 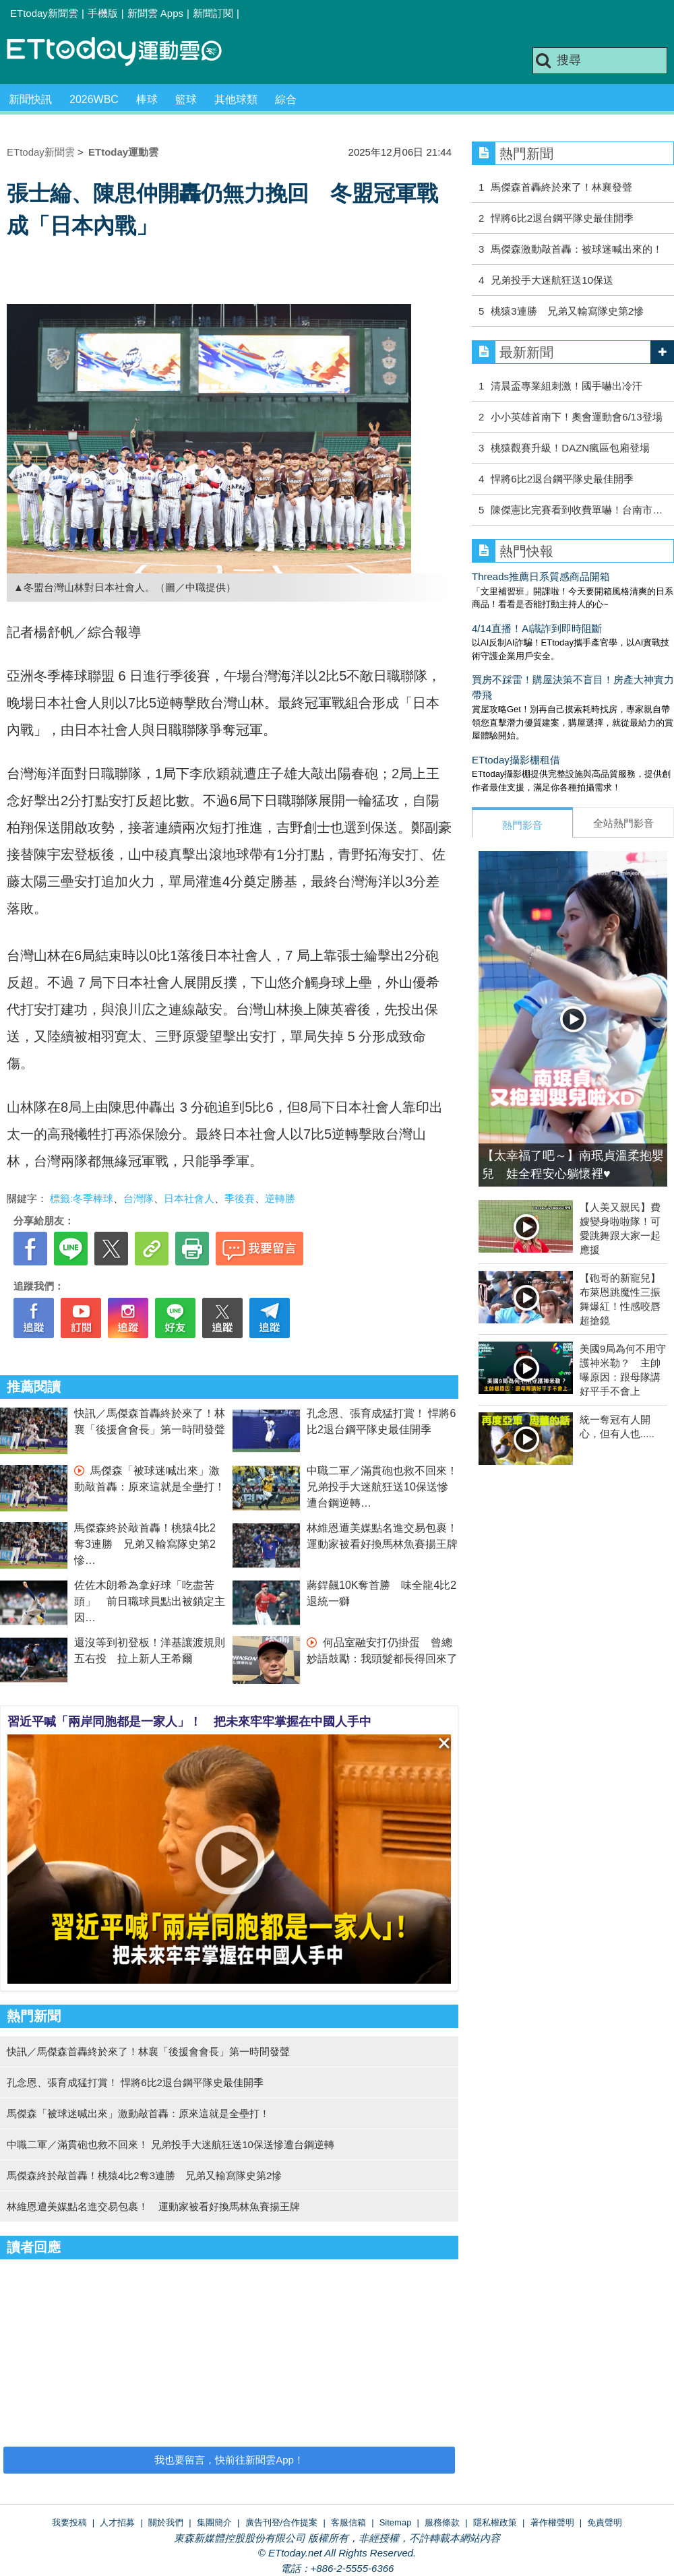 I want to click on 4/14直播！AI識詐到即時阻斷, so click(x=537, y=628).